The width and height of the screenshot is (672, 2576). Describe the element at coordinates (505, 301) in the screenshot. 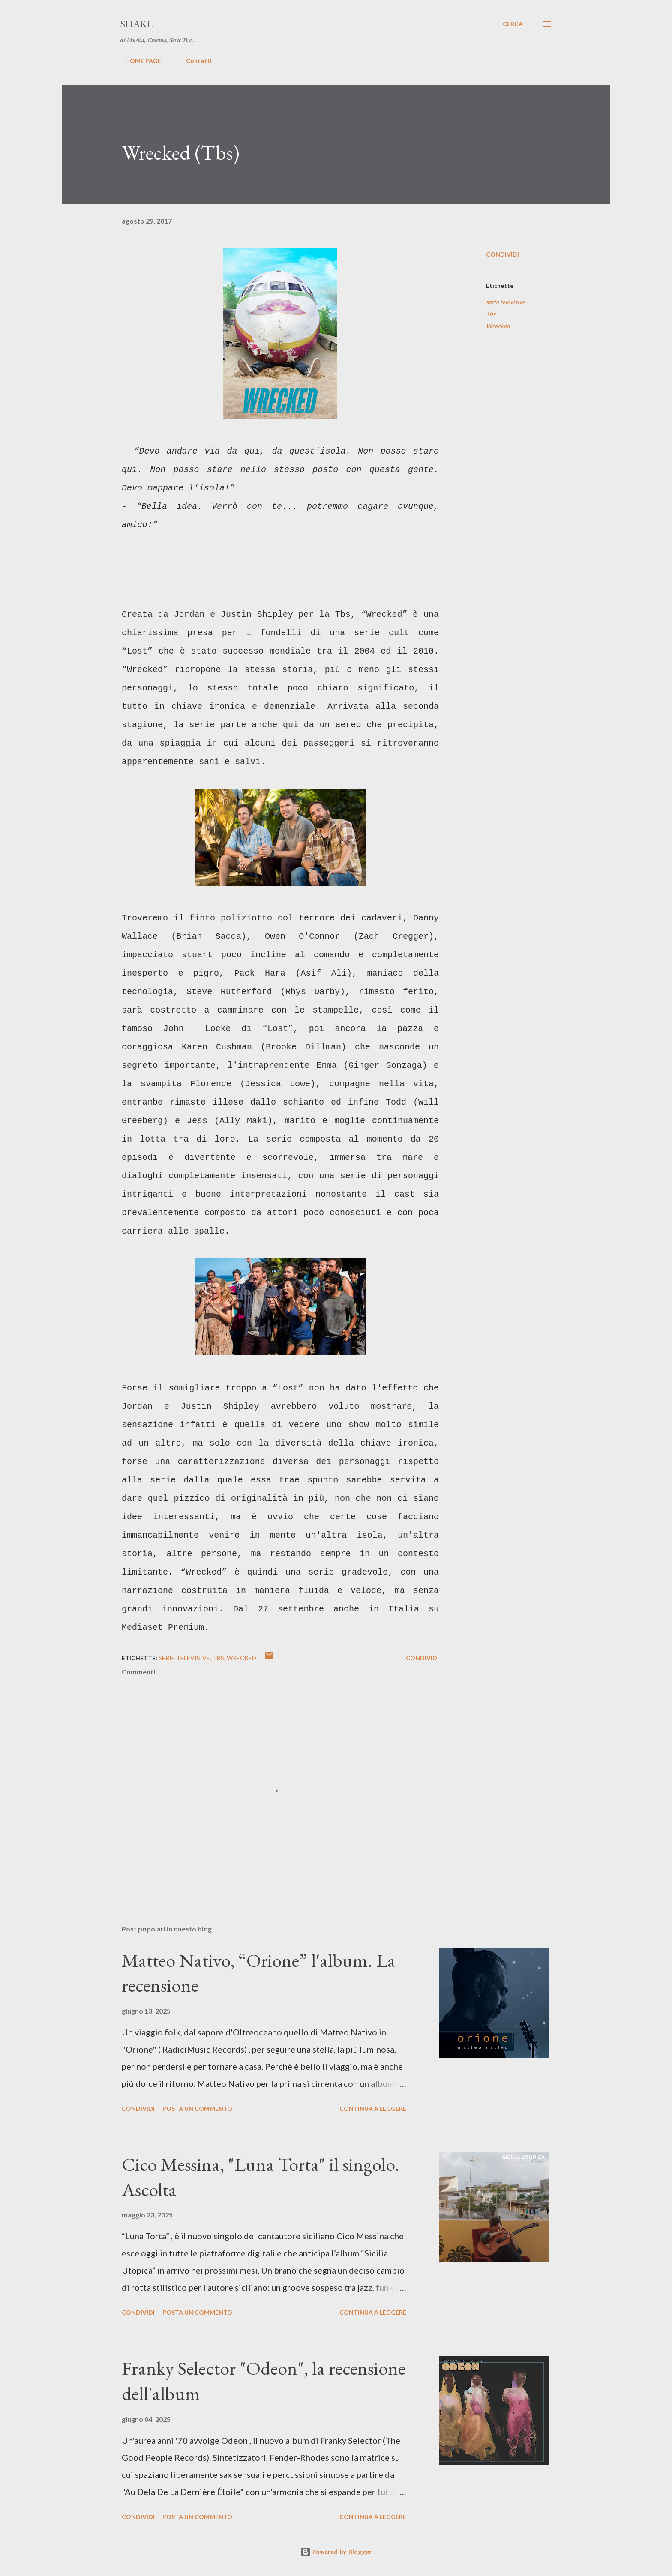

I see `serie televisive` at that location.